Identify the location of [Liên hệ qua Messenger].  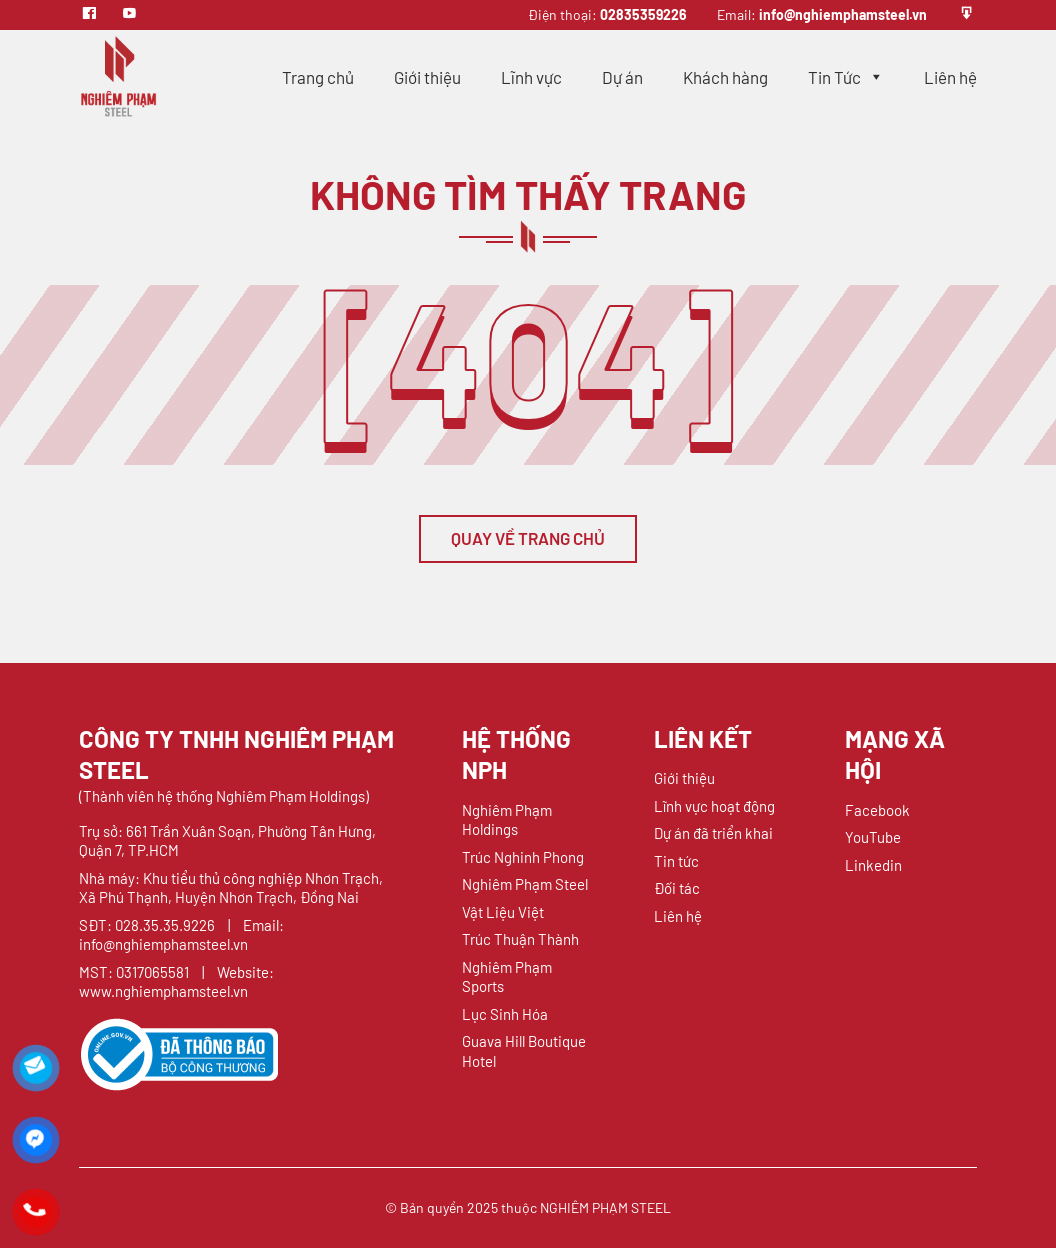
(36, 1140).